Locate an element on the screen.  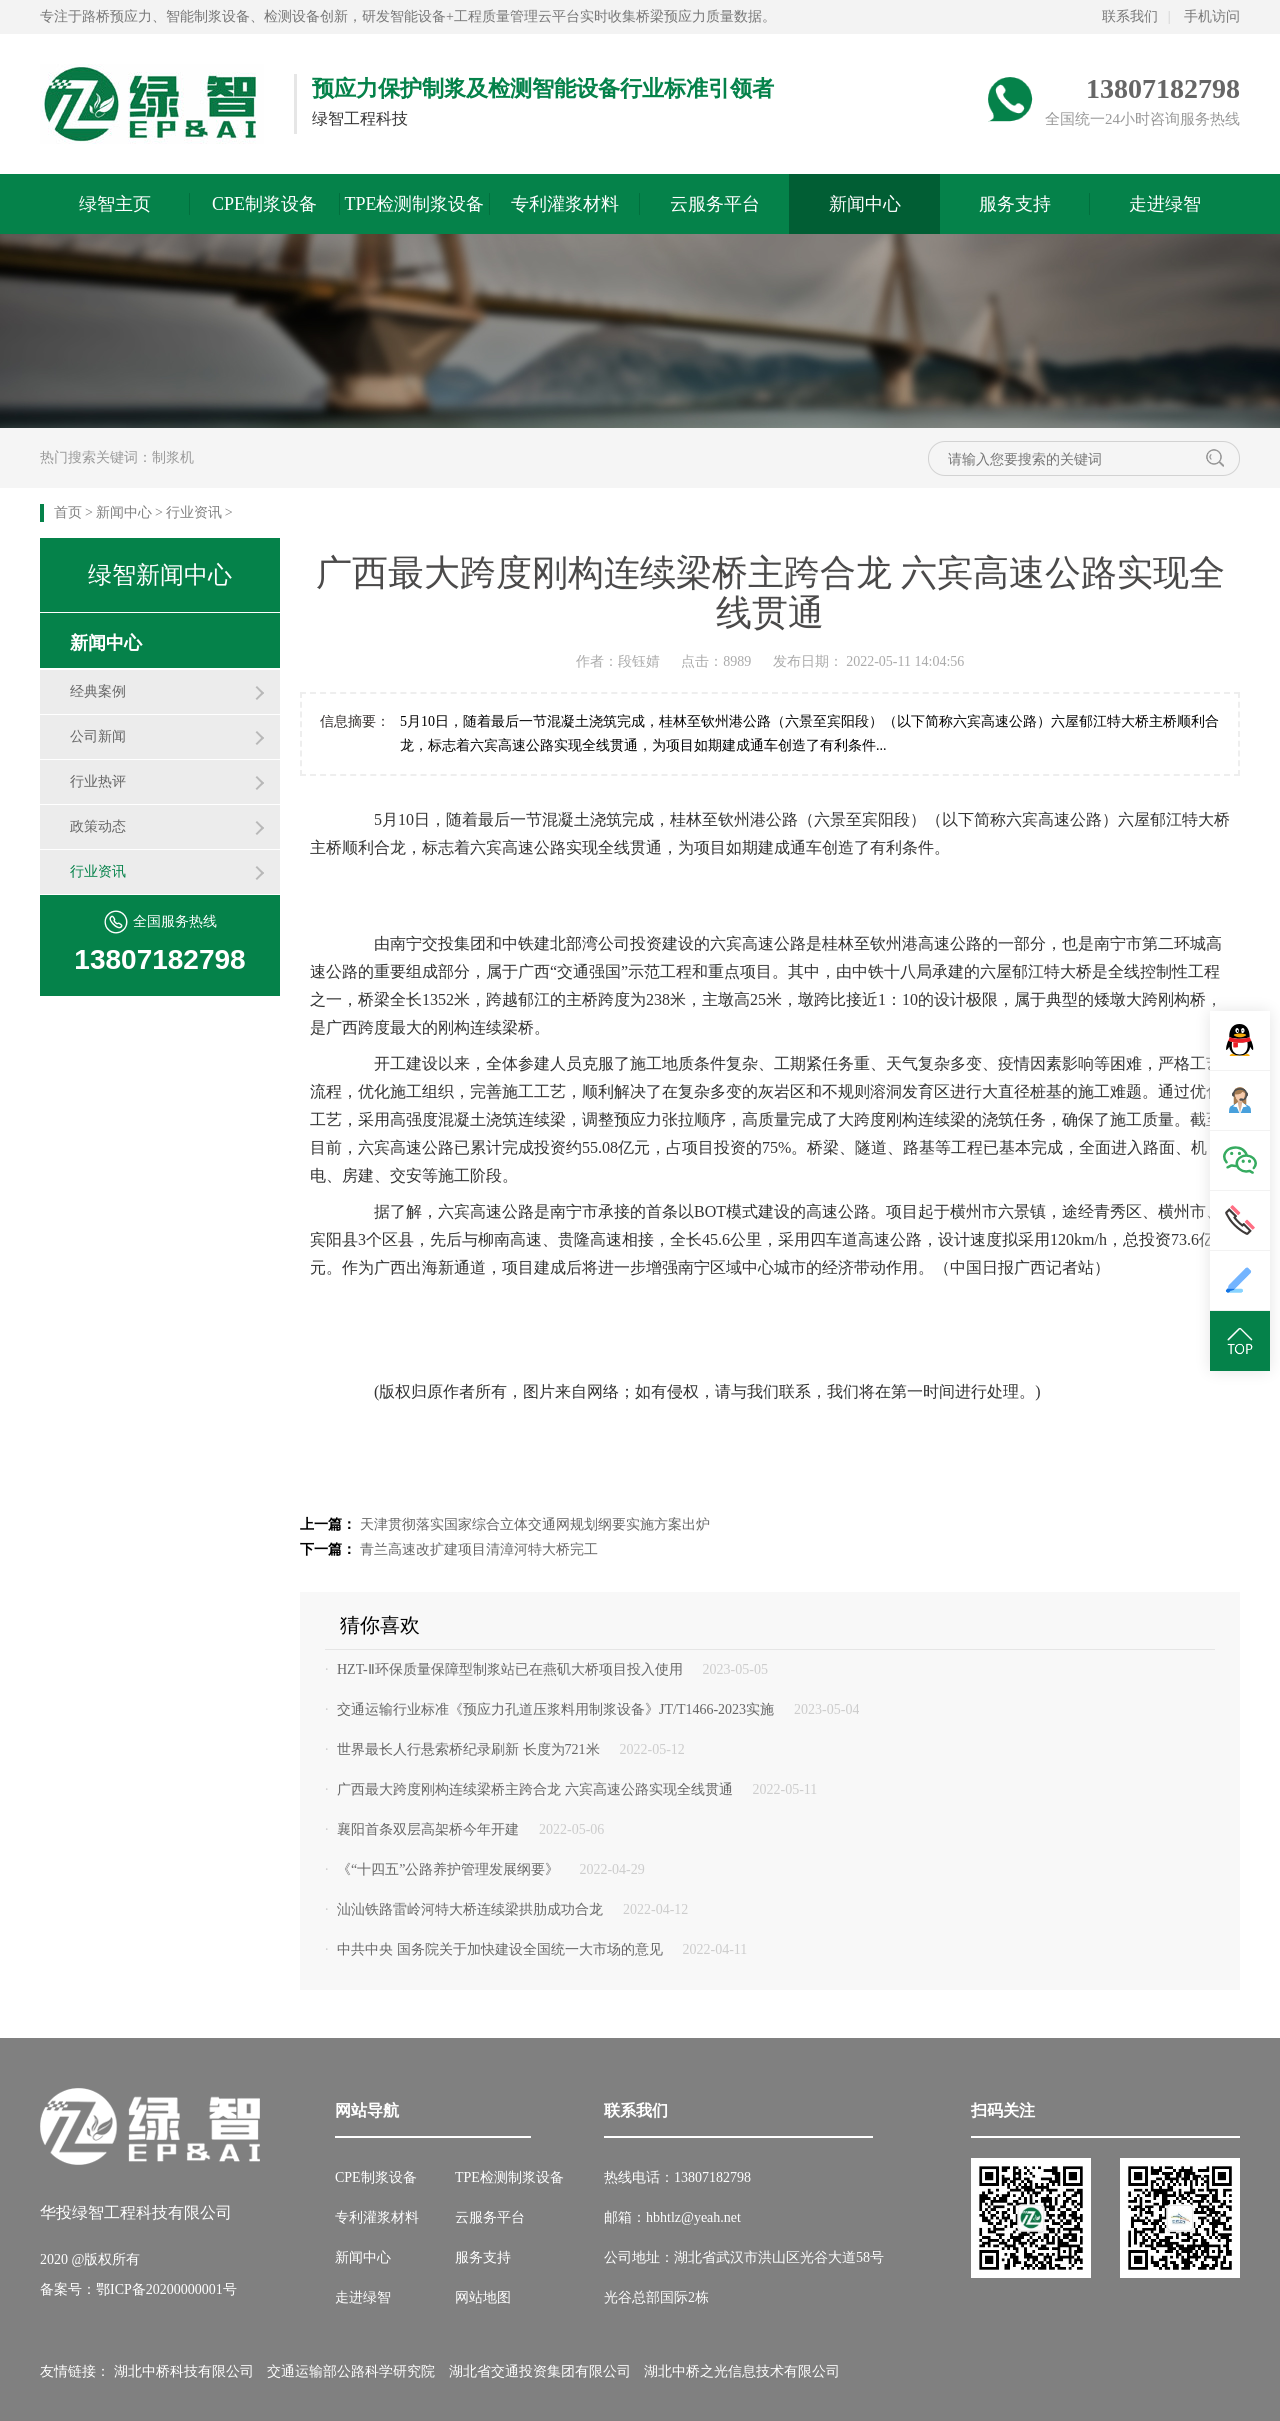
网站地图 is located at coordinates (483, 2297).